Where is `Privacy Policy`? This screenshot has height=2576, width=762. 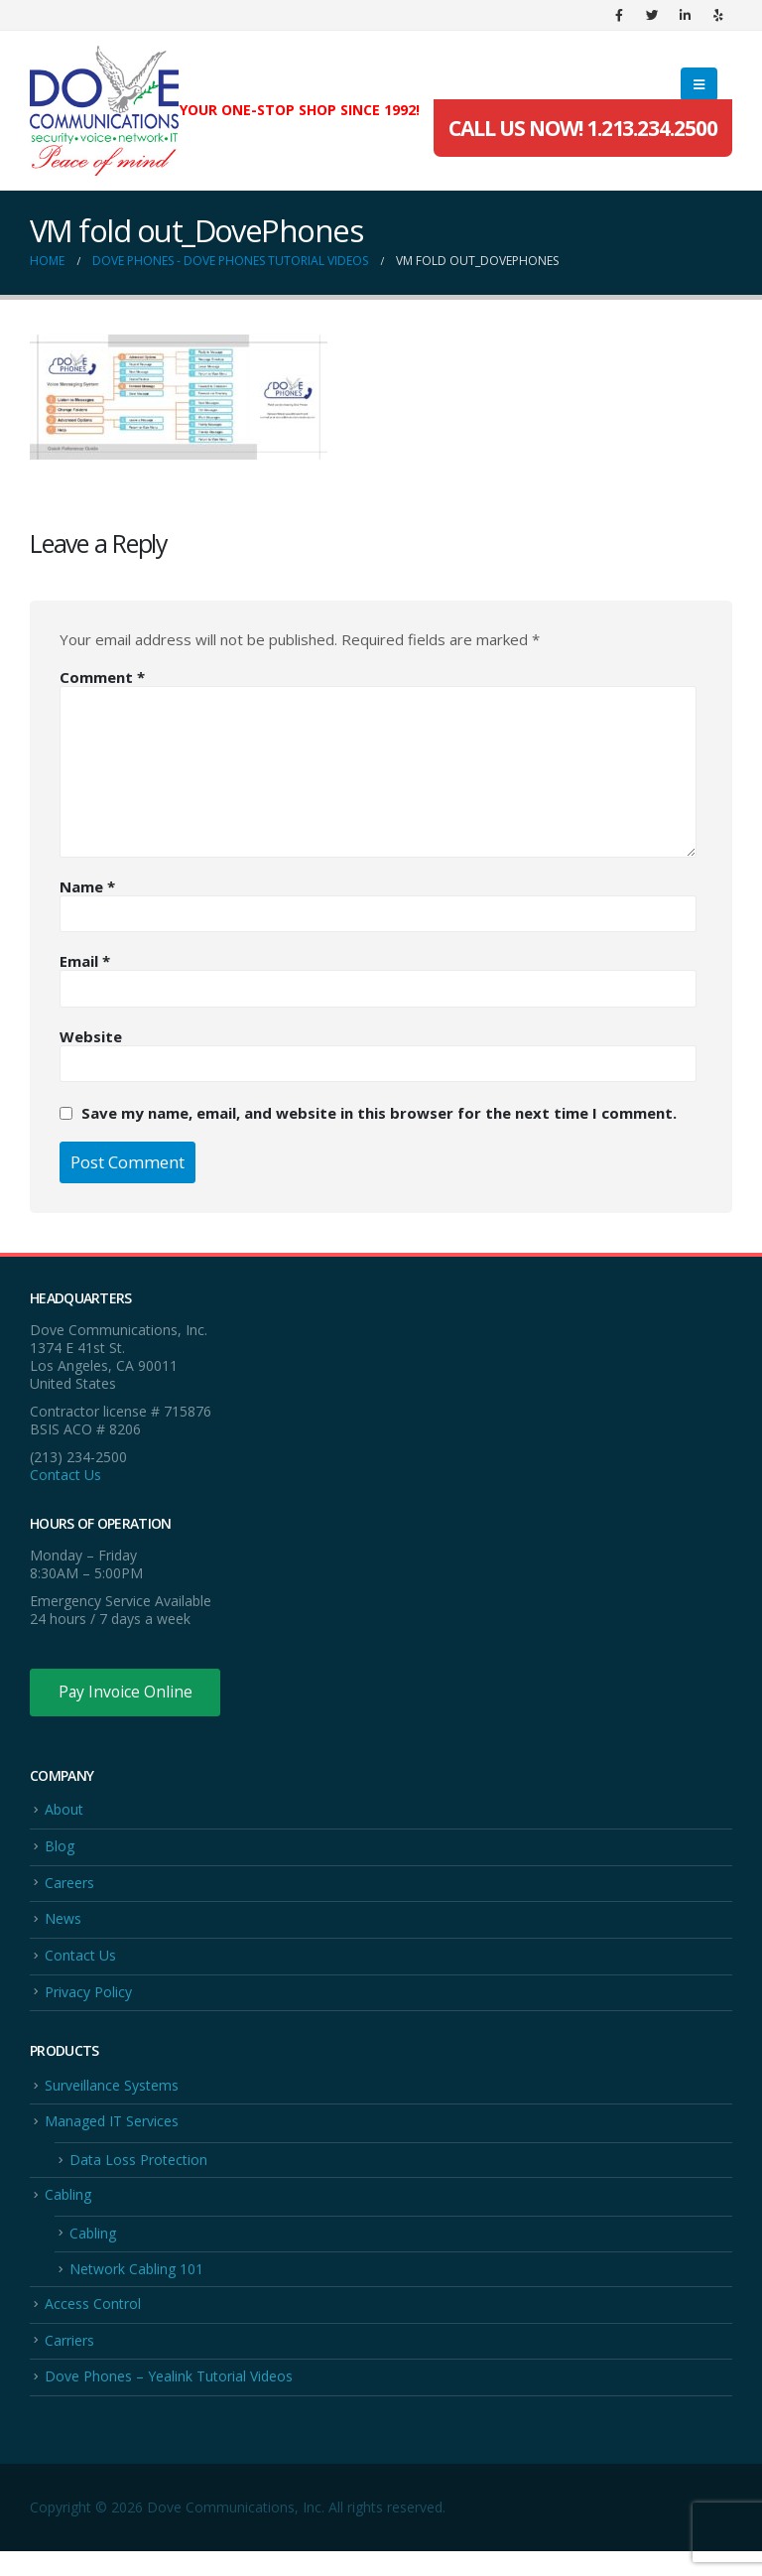
Privacy Policy is located at coordinates (88, 2000).